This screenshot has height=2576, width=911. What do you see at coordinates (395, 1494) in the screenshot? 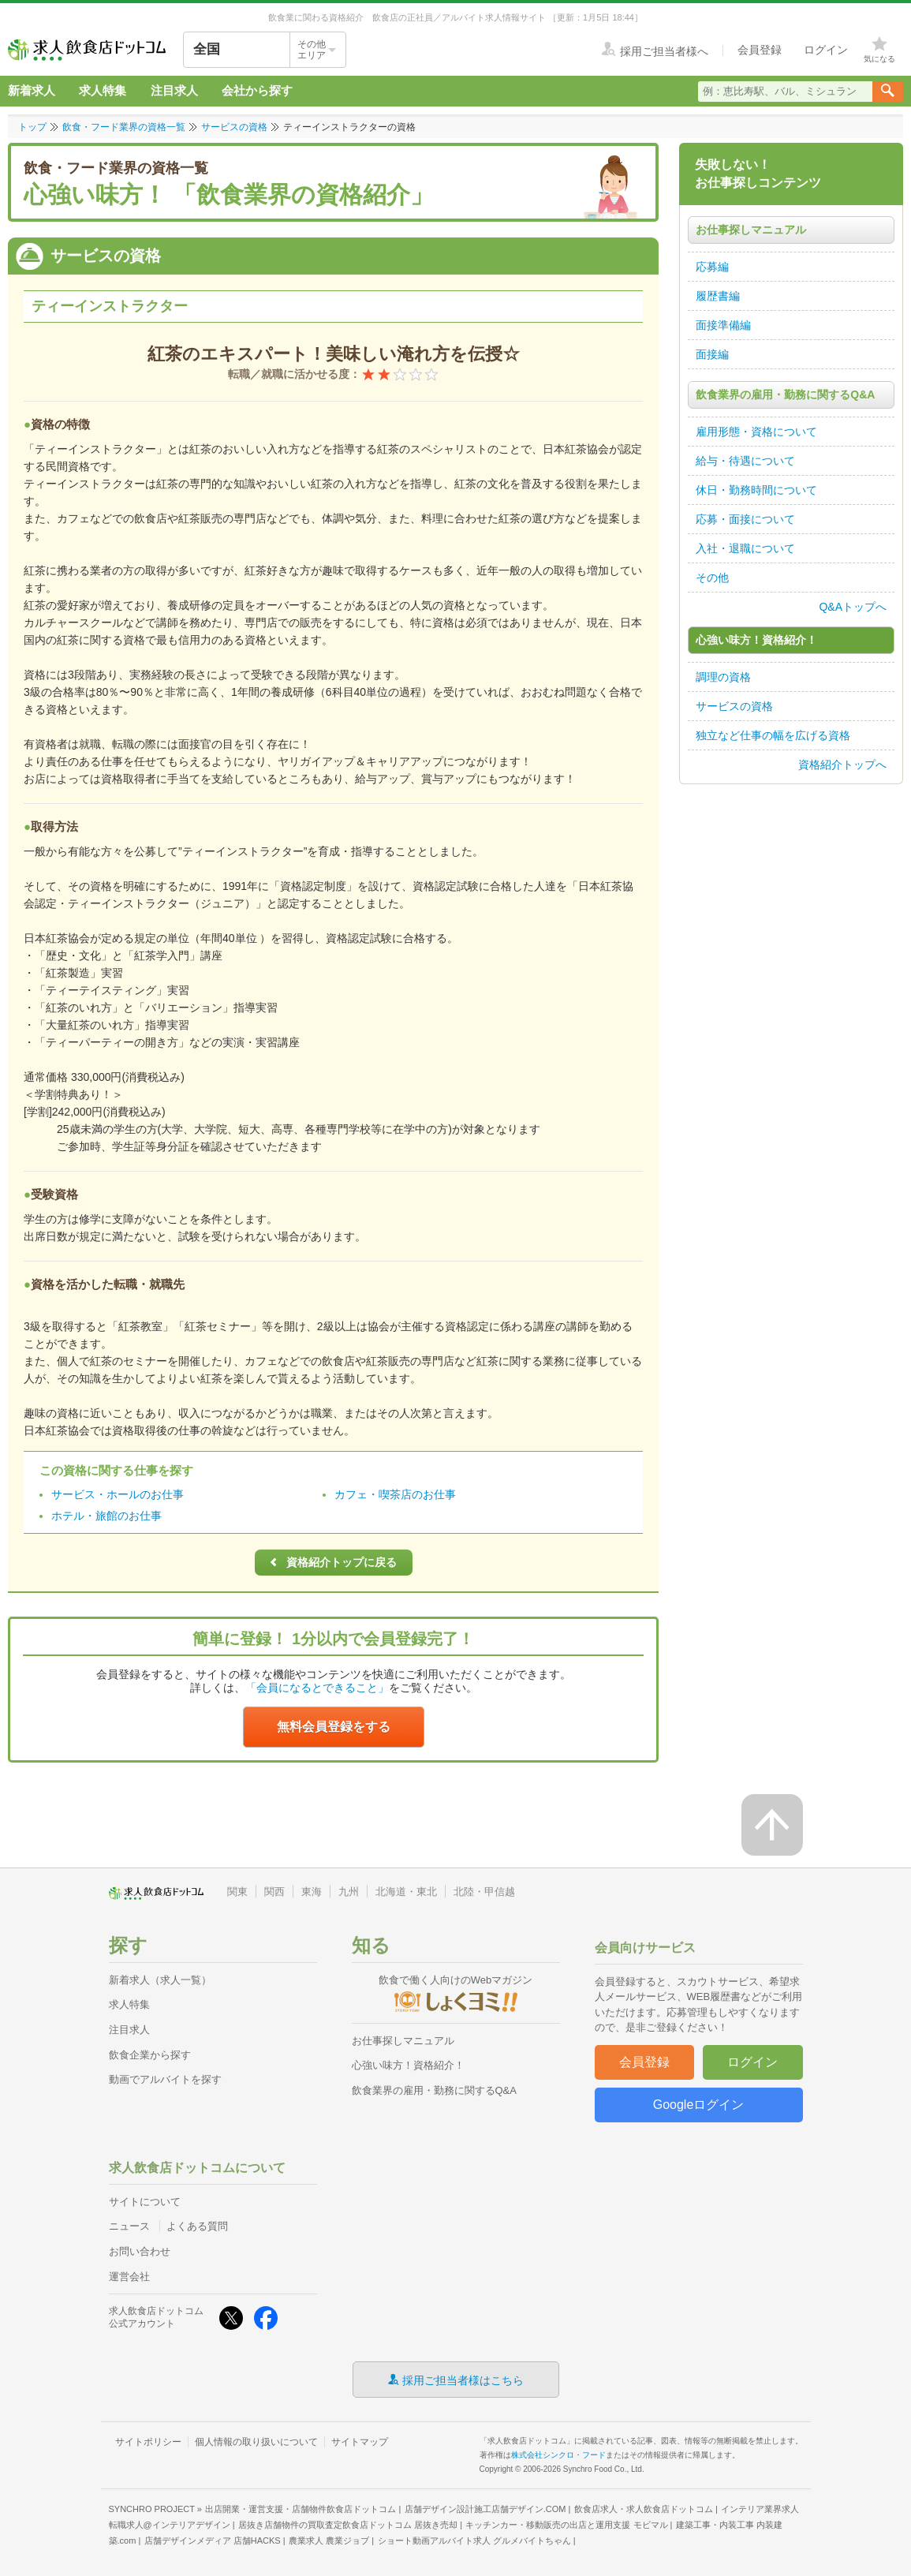
I see `カフェ・喫茶店のお仕事` at bounding box center [395, 1494].